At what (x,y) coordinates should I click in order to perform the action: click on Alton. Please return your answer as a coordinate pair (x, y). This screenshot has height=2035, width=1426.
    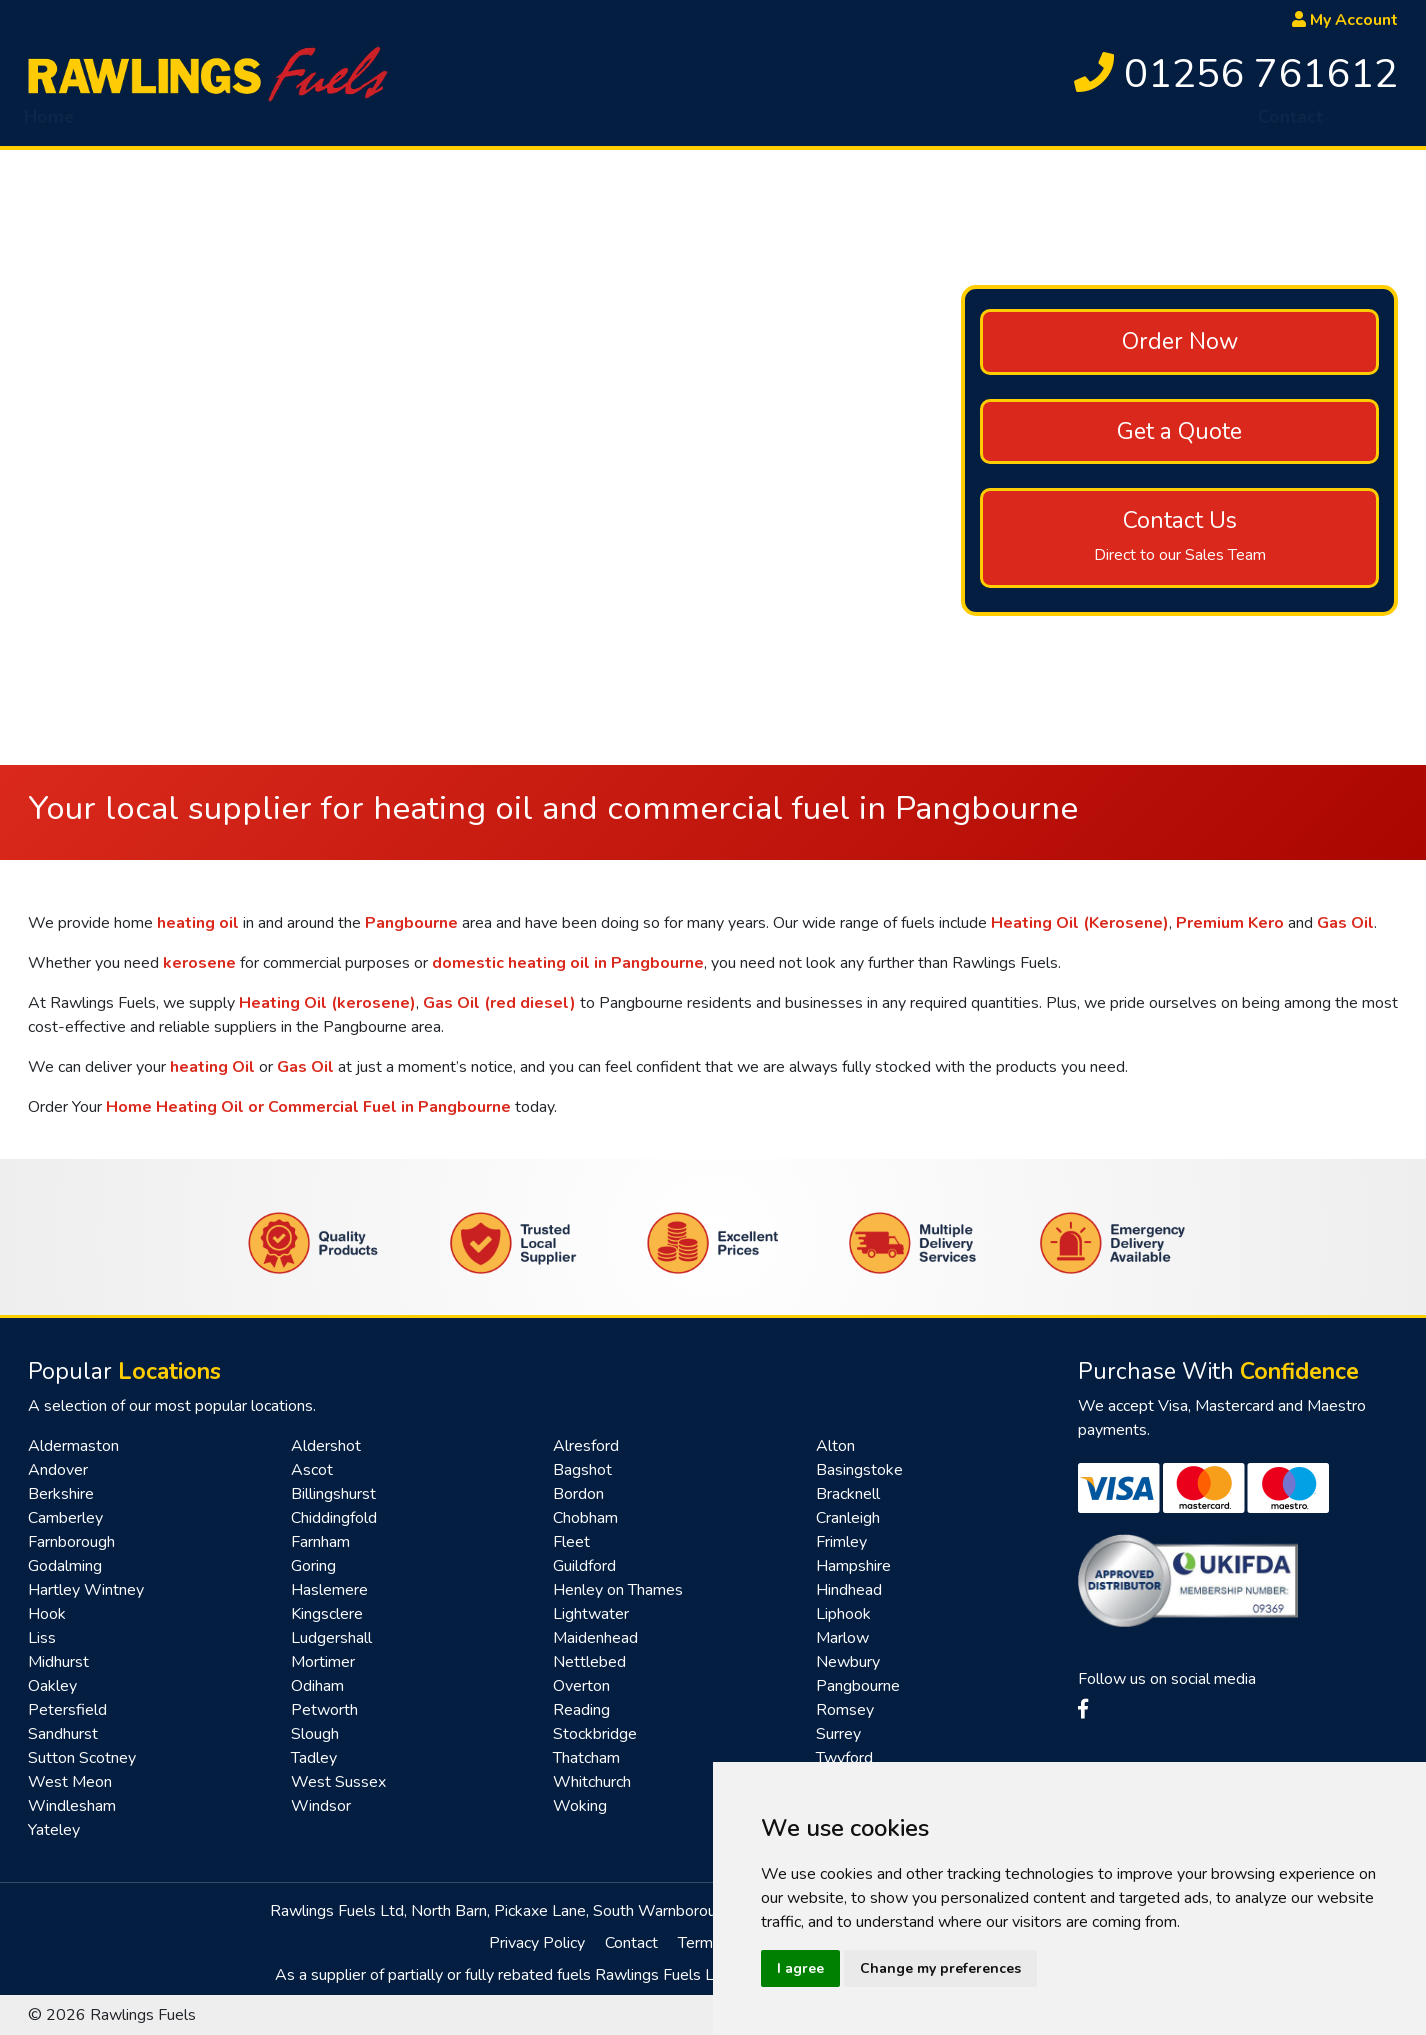
    Looking at the image, I should click on (835, 1446).